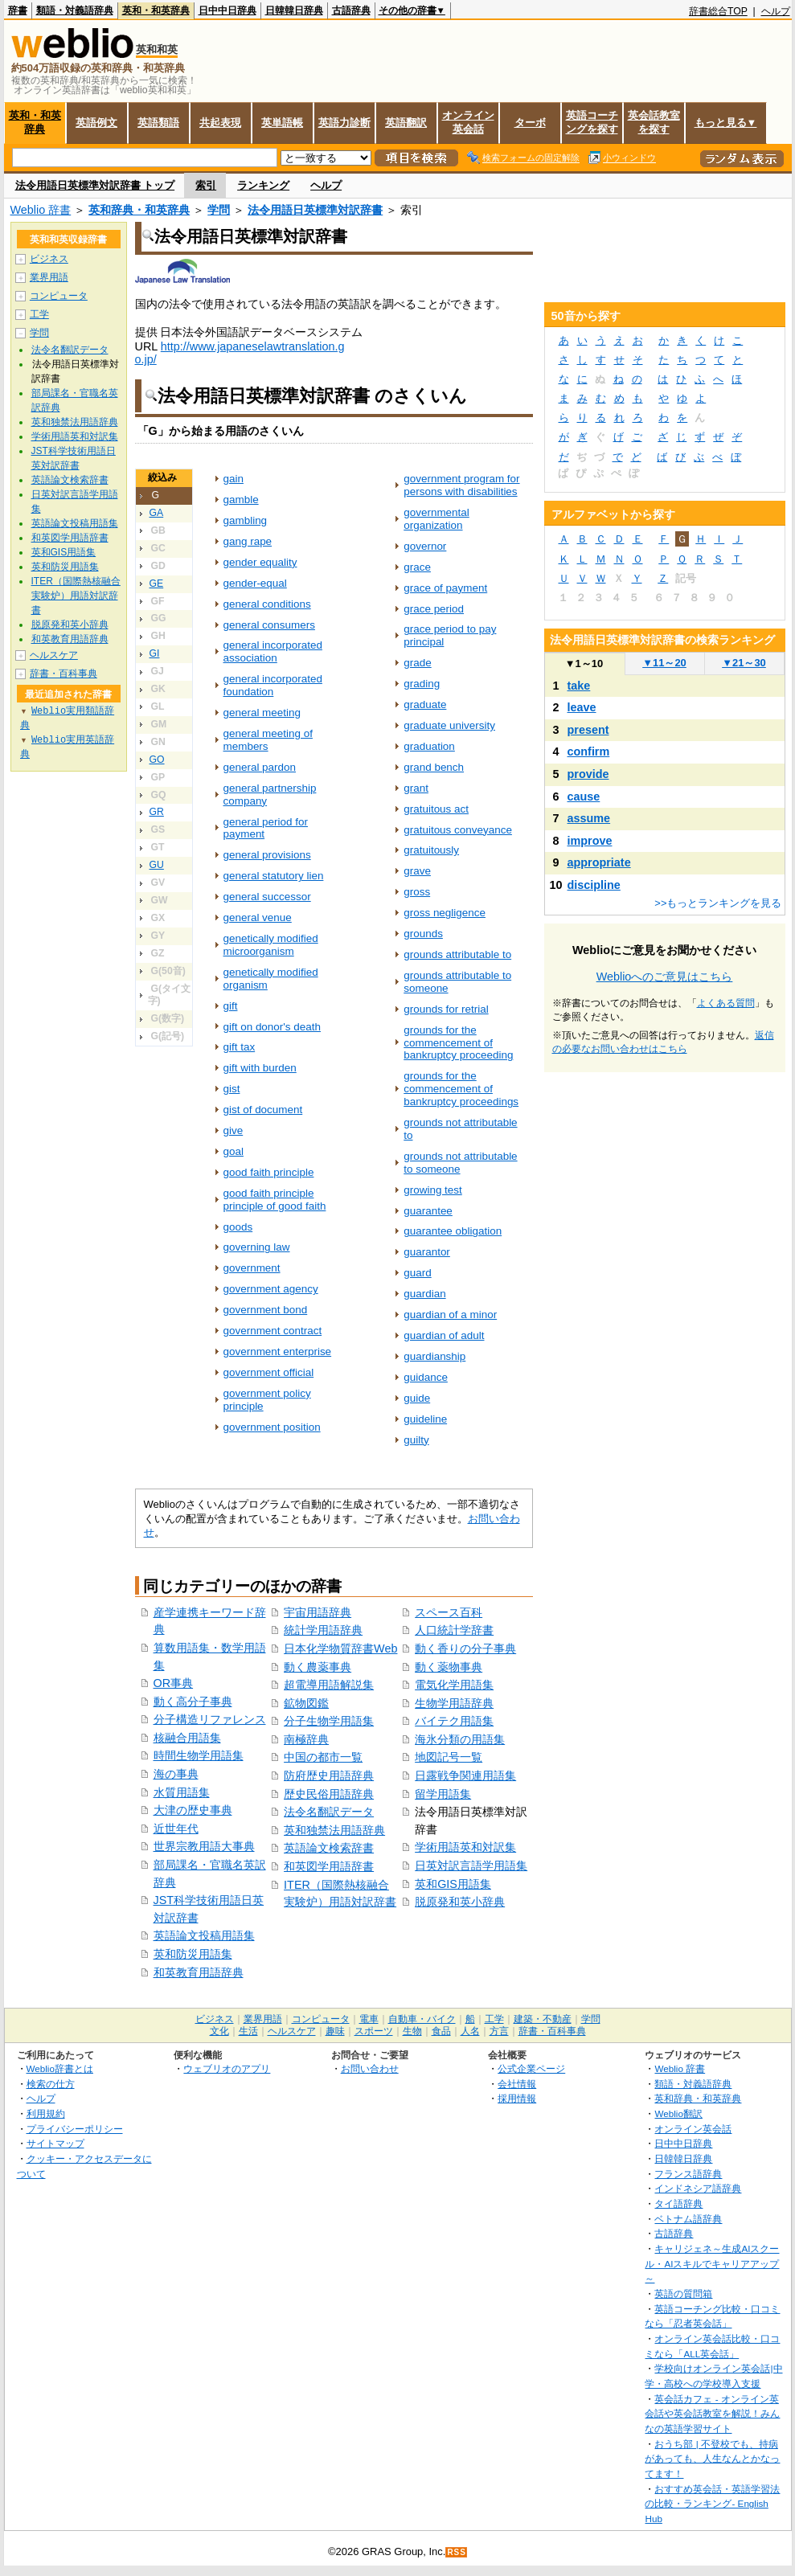 Image resolution: width=795 pixels, height=2576 pixels. What do you see at coordinates (425, 704) in the screenshot?
I see `graduate` at bounding box center [425, 704].